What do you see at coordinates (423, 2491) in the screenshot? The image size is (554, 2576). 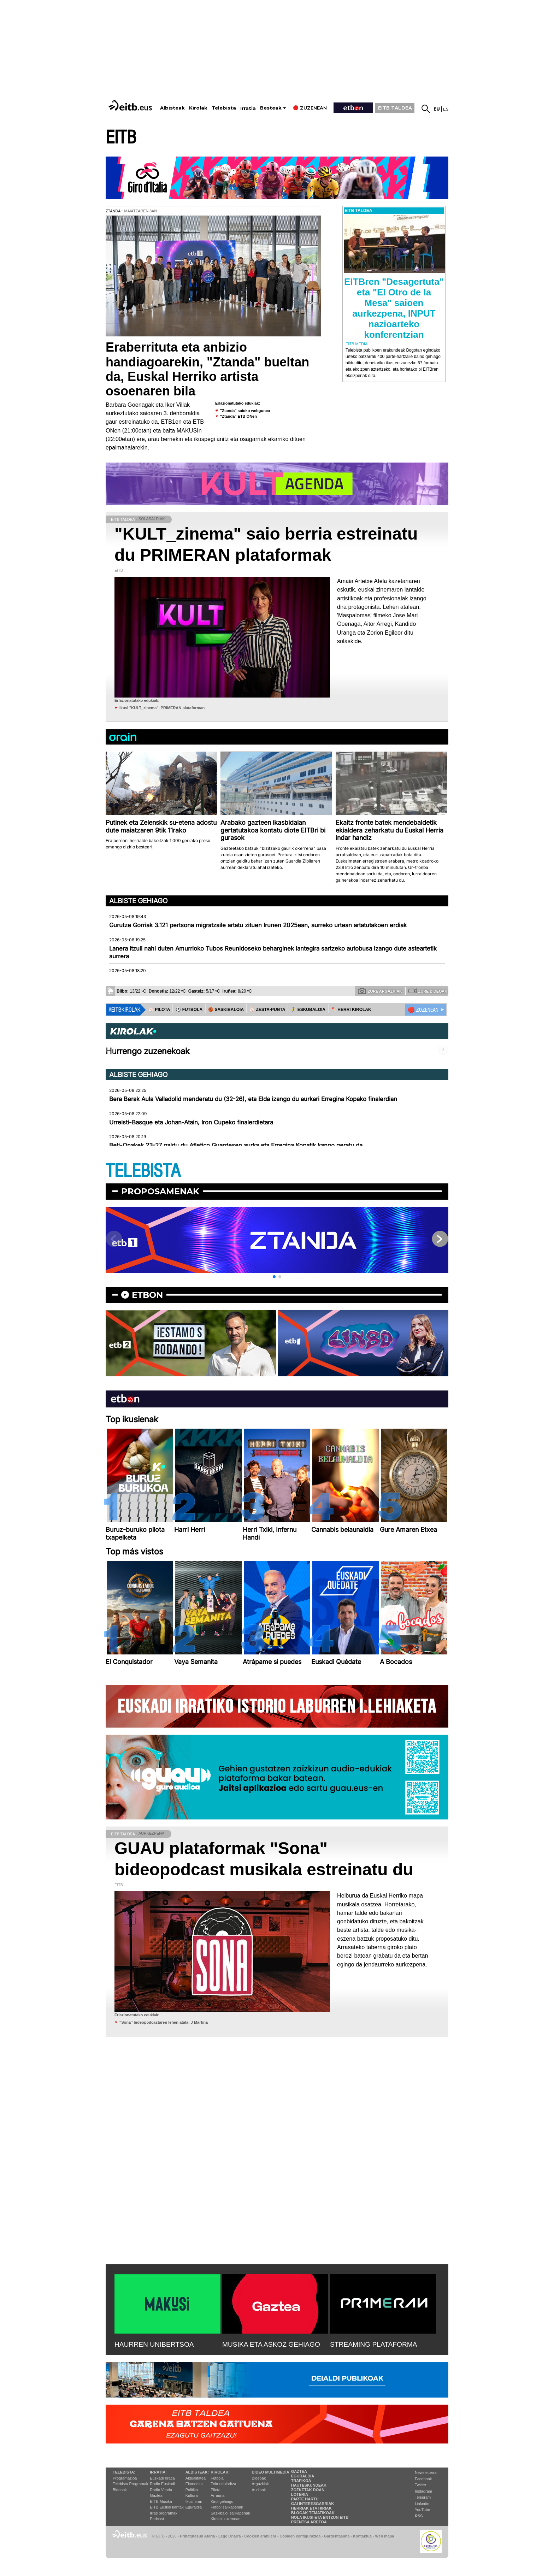 I see `Instagram` at bounding box center [423, 2491].